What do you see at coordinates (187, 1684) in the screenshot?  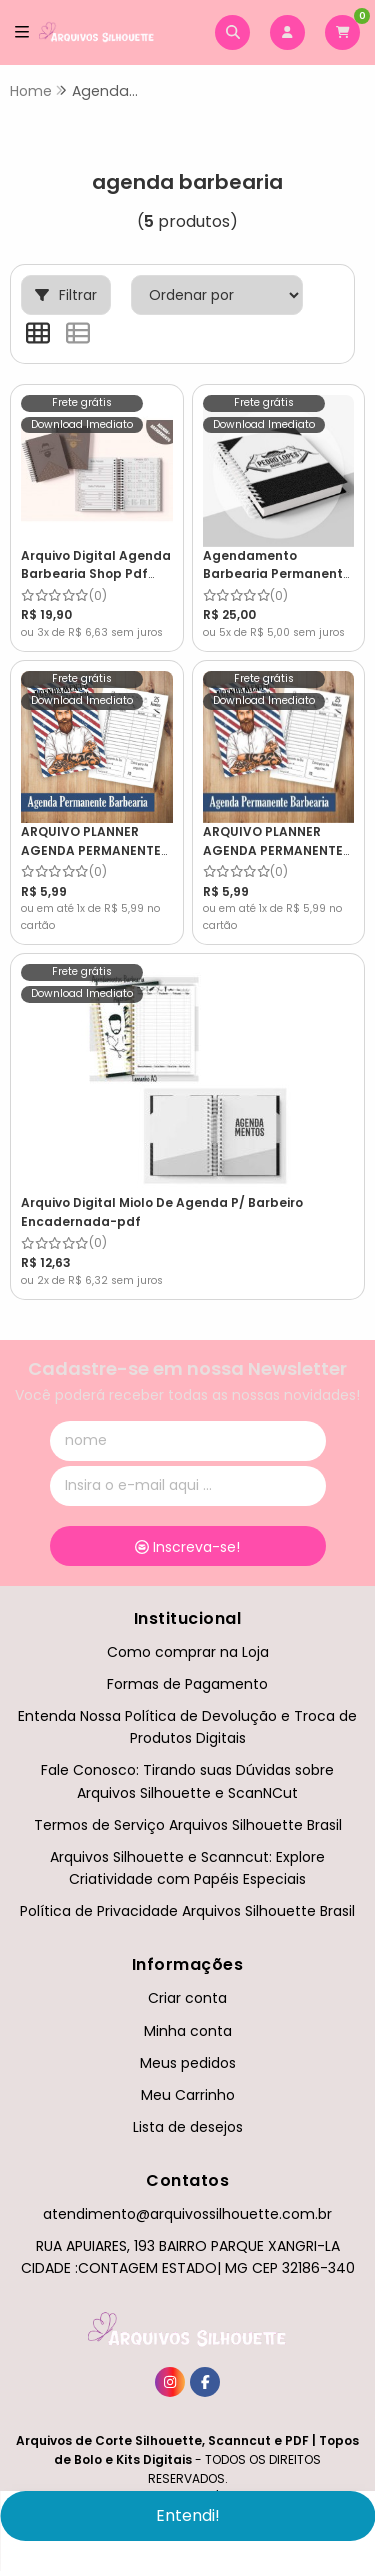 I see `Formas de Pagamento` at bounding box center [187, 1684].